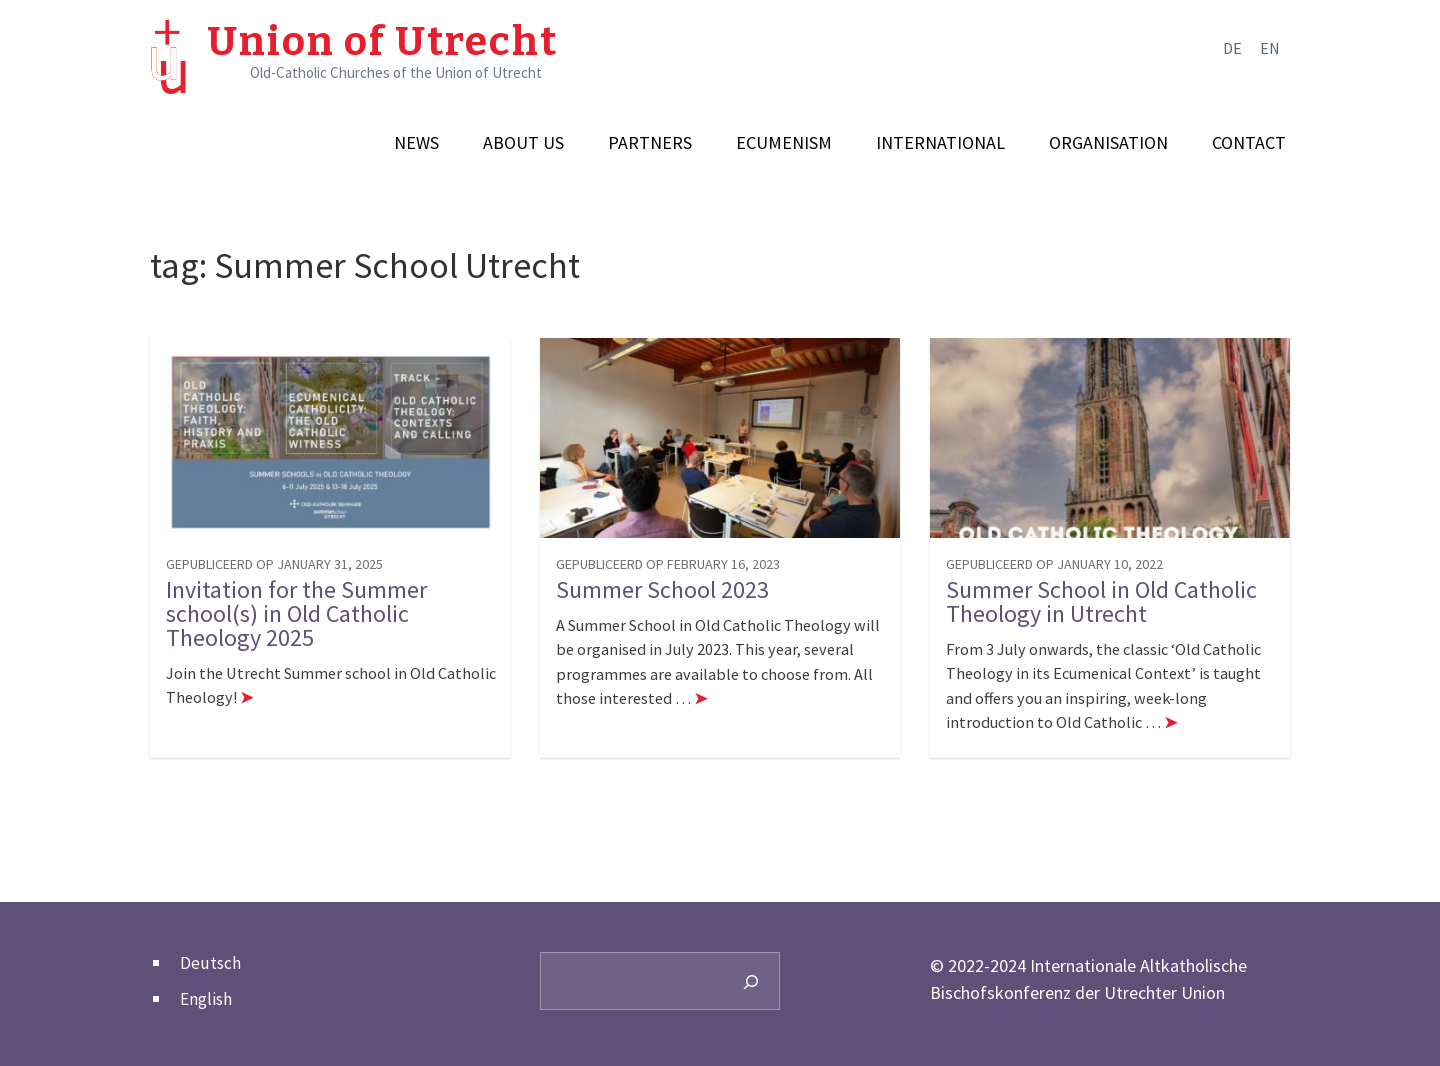 Image resolution: width=1440 pixels, height=1066 pixels. I want to click on [Search], so click(751, 981).